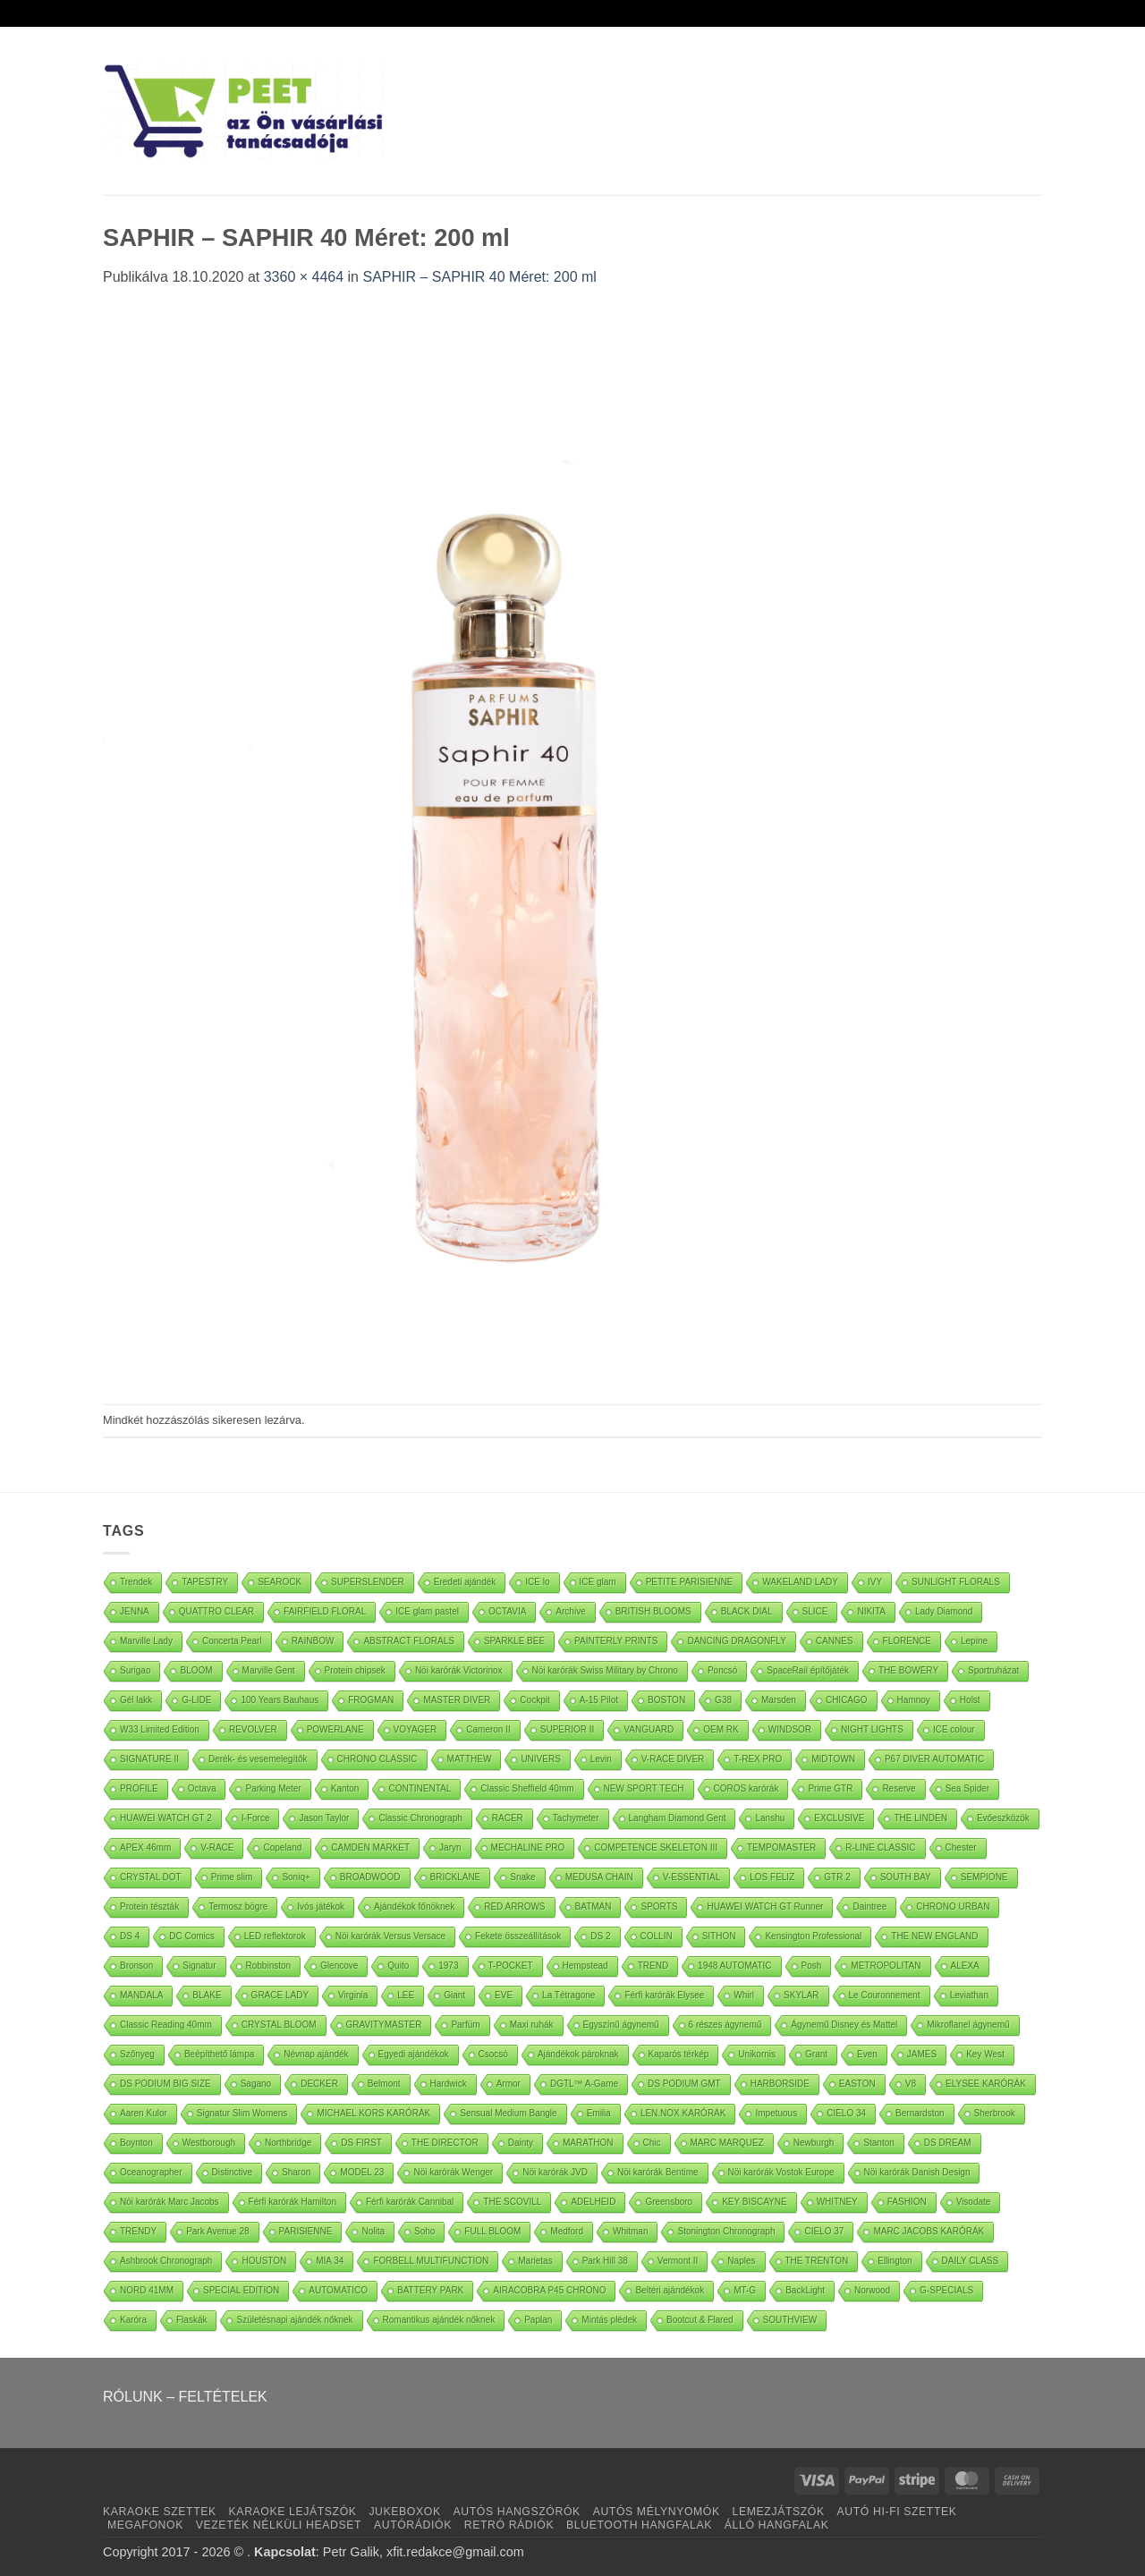  What do you see at coordinates (493, 2054) in the screenshot?
I see `Csocsó` at bounding box center [493, 2054].